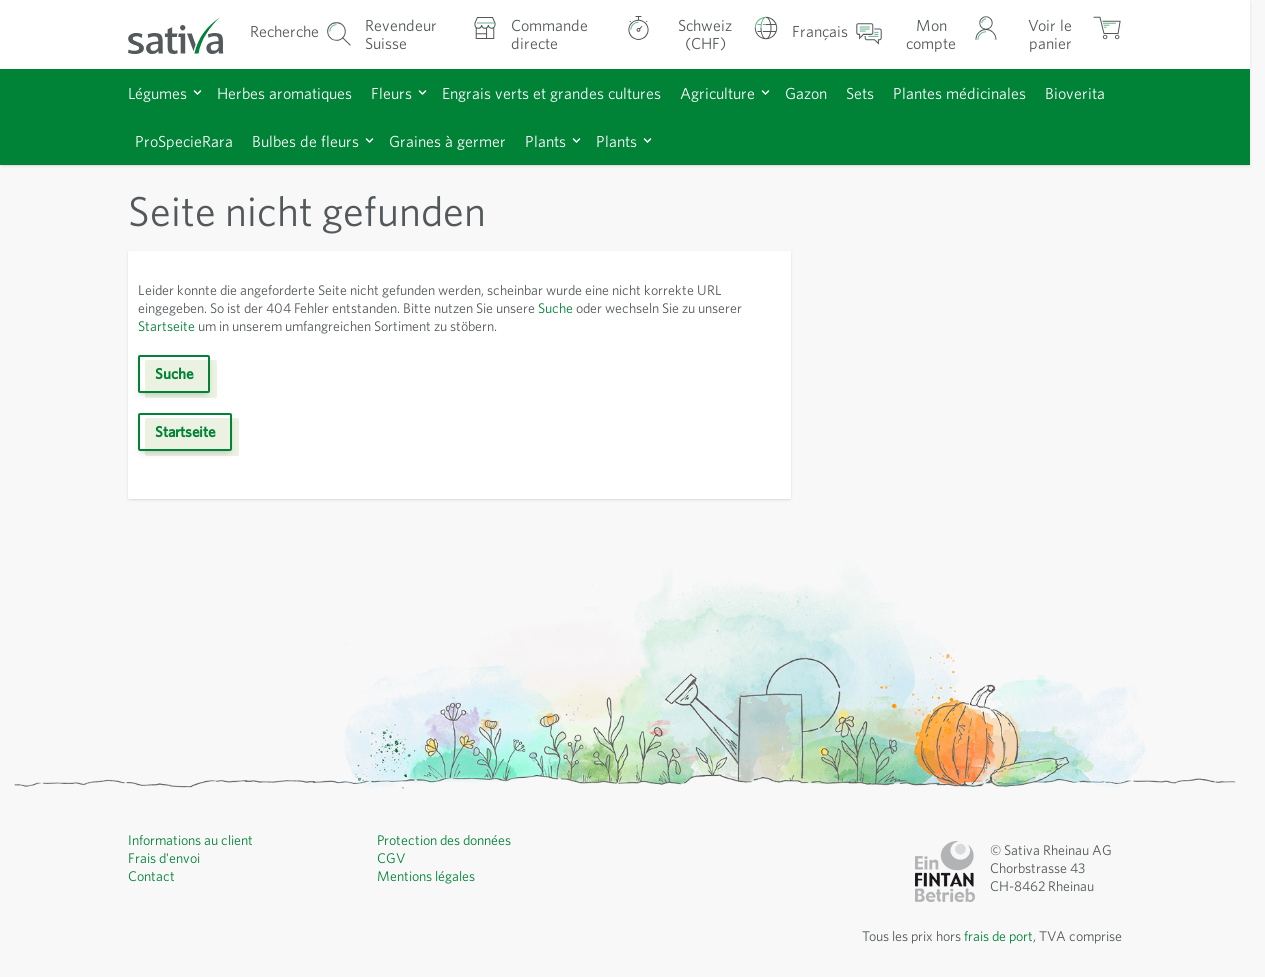 The image size is (1265, 977). What do you see at coordinates (555, 308) in the screenshot?
I see `Suche` at bounding box center [555, 308].